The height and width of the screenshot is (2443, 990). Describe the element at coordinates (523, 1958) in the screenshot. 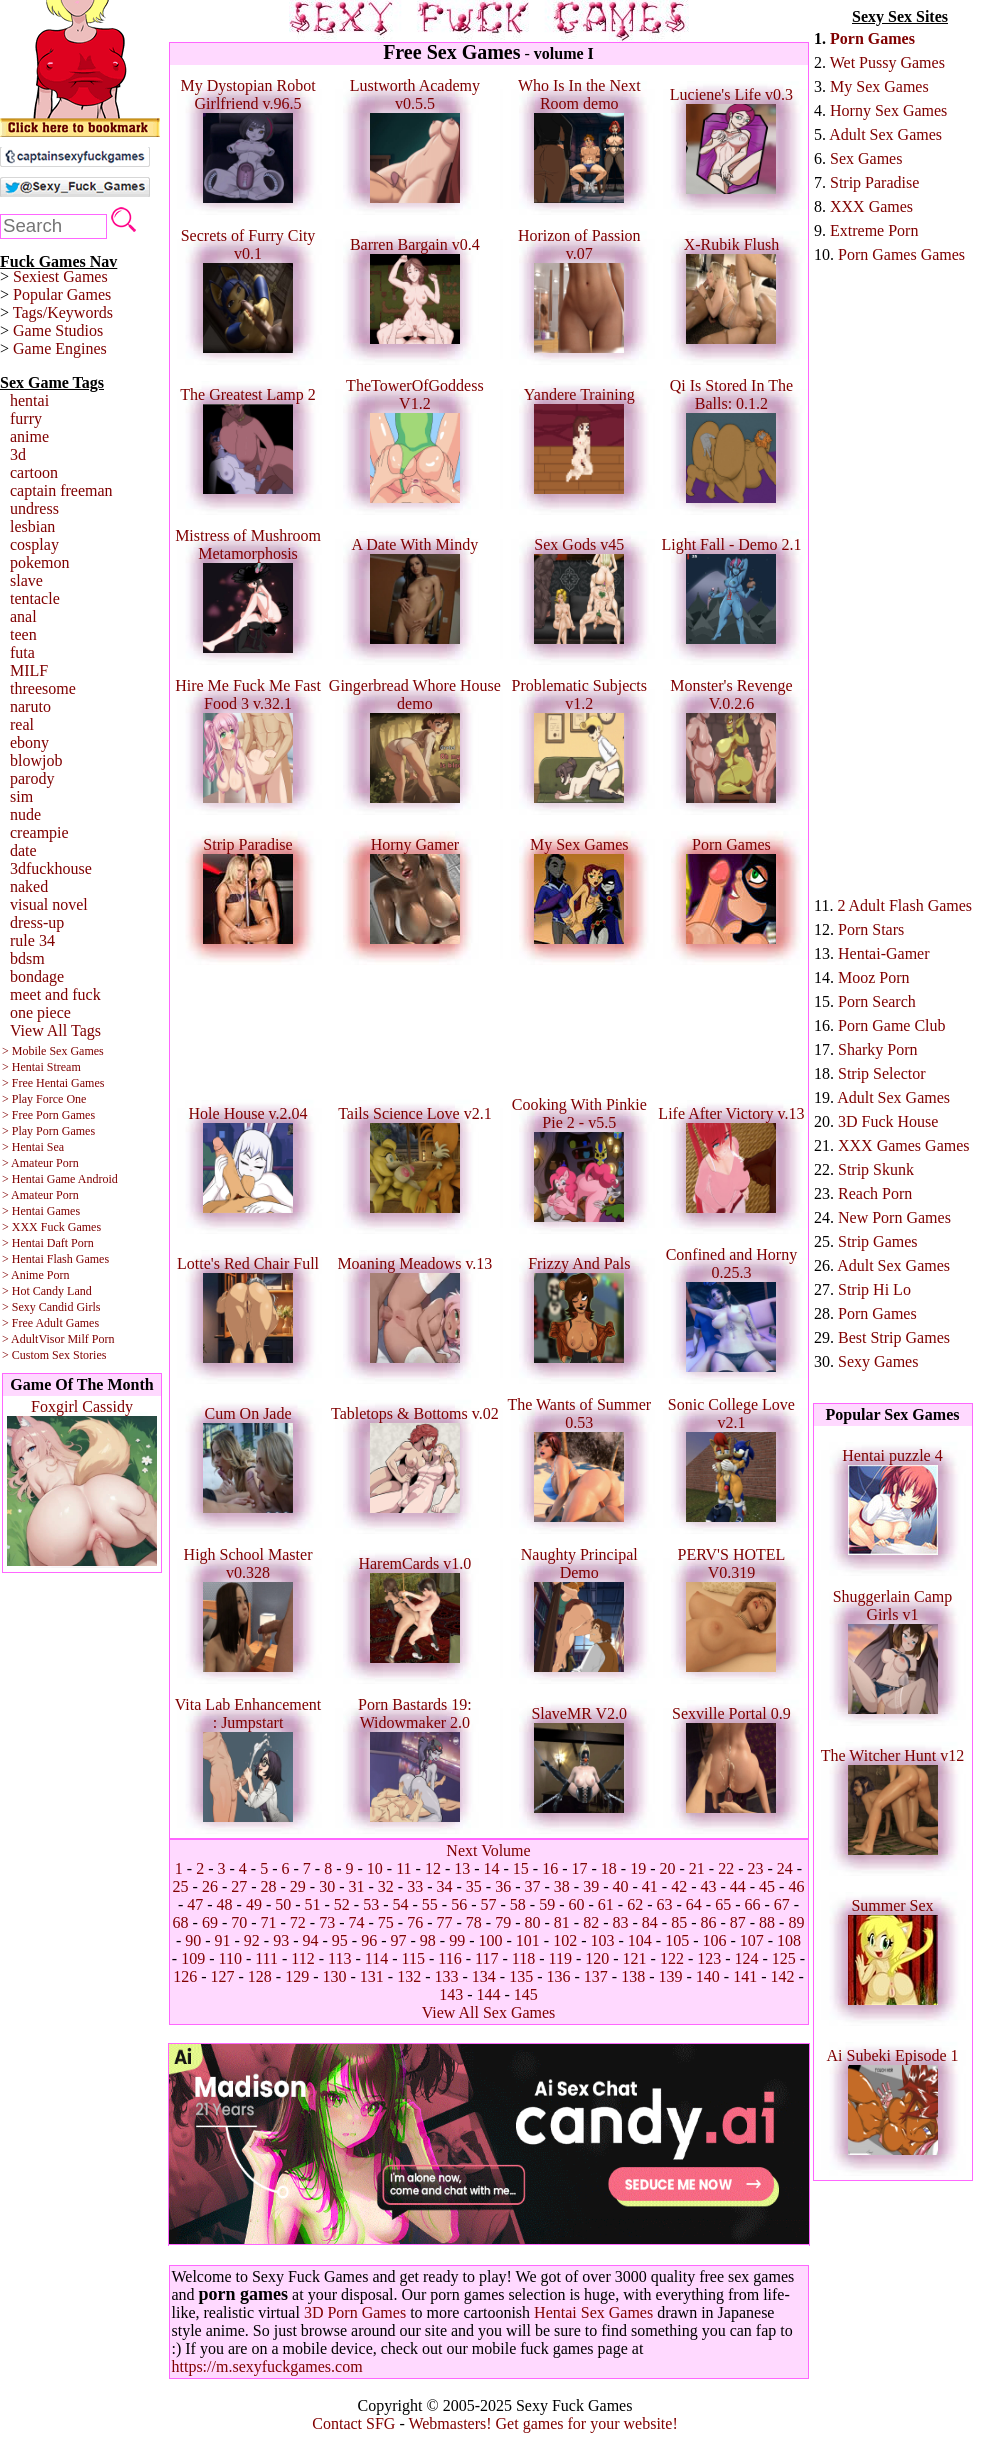

I see `118` at that location.